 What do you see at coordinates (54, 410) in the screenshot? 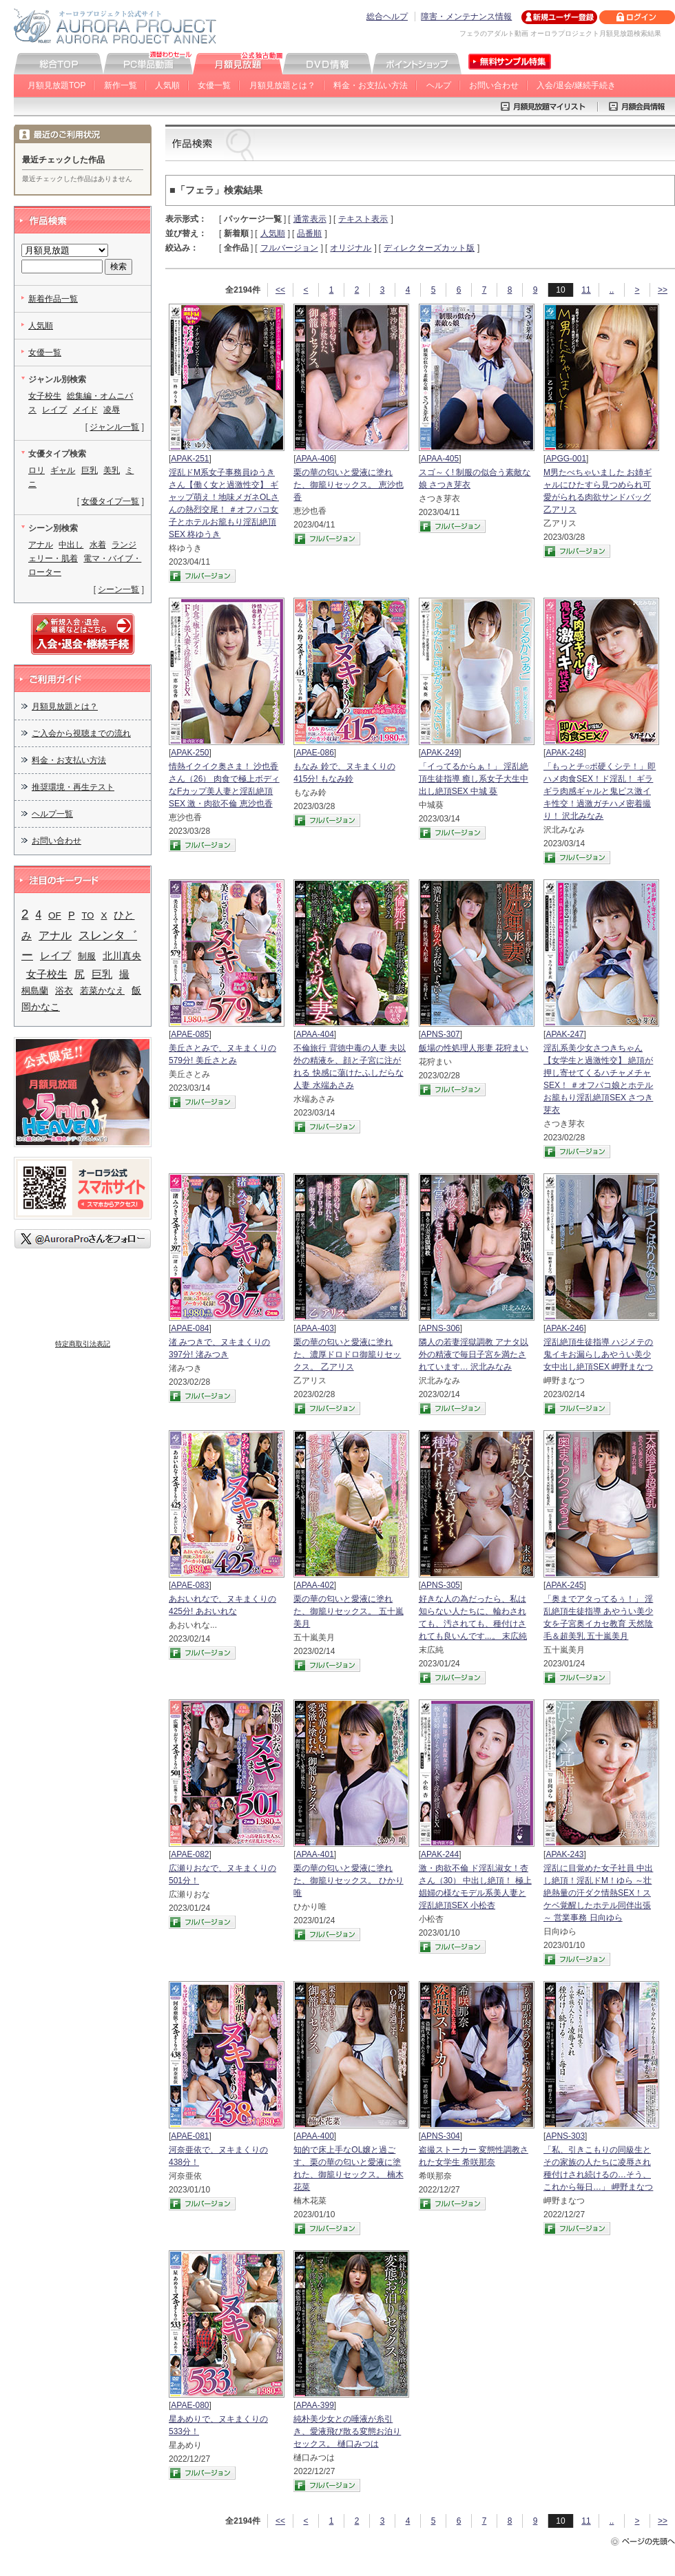
I see `レイプ` at bounding box center [54, 410].